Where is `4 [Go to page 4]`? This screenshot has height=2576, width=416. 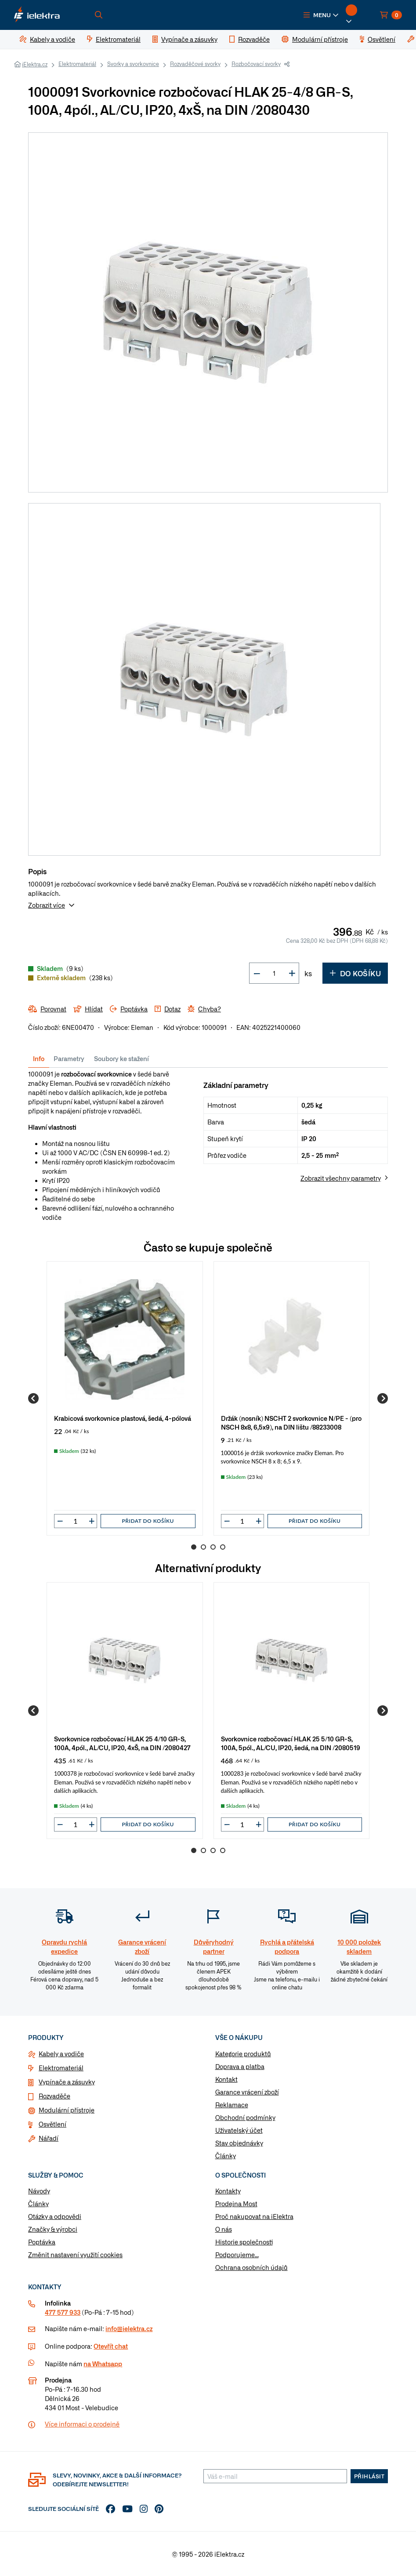 4 [Go to page 4] is located at coordinates (222, 1547).